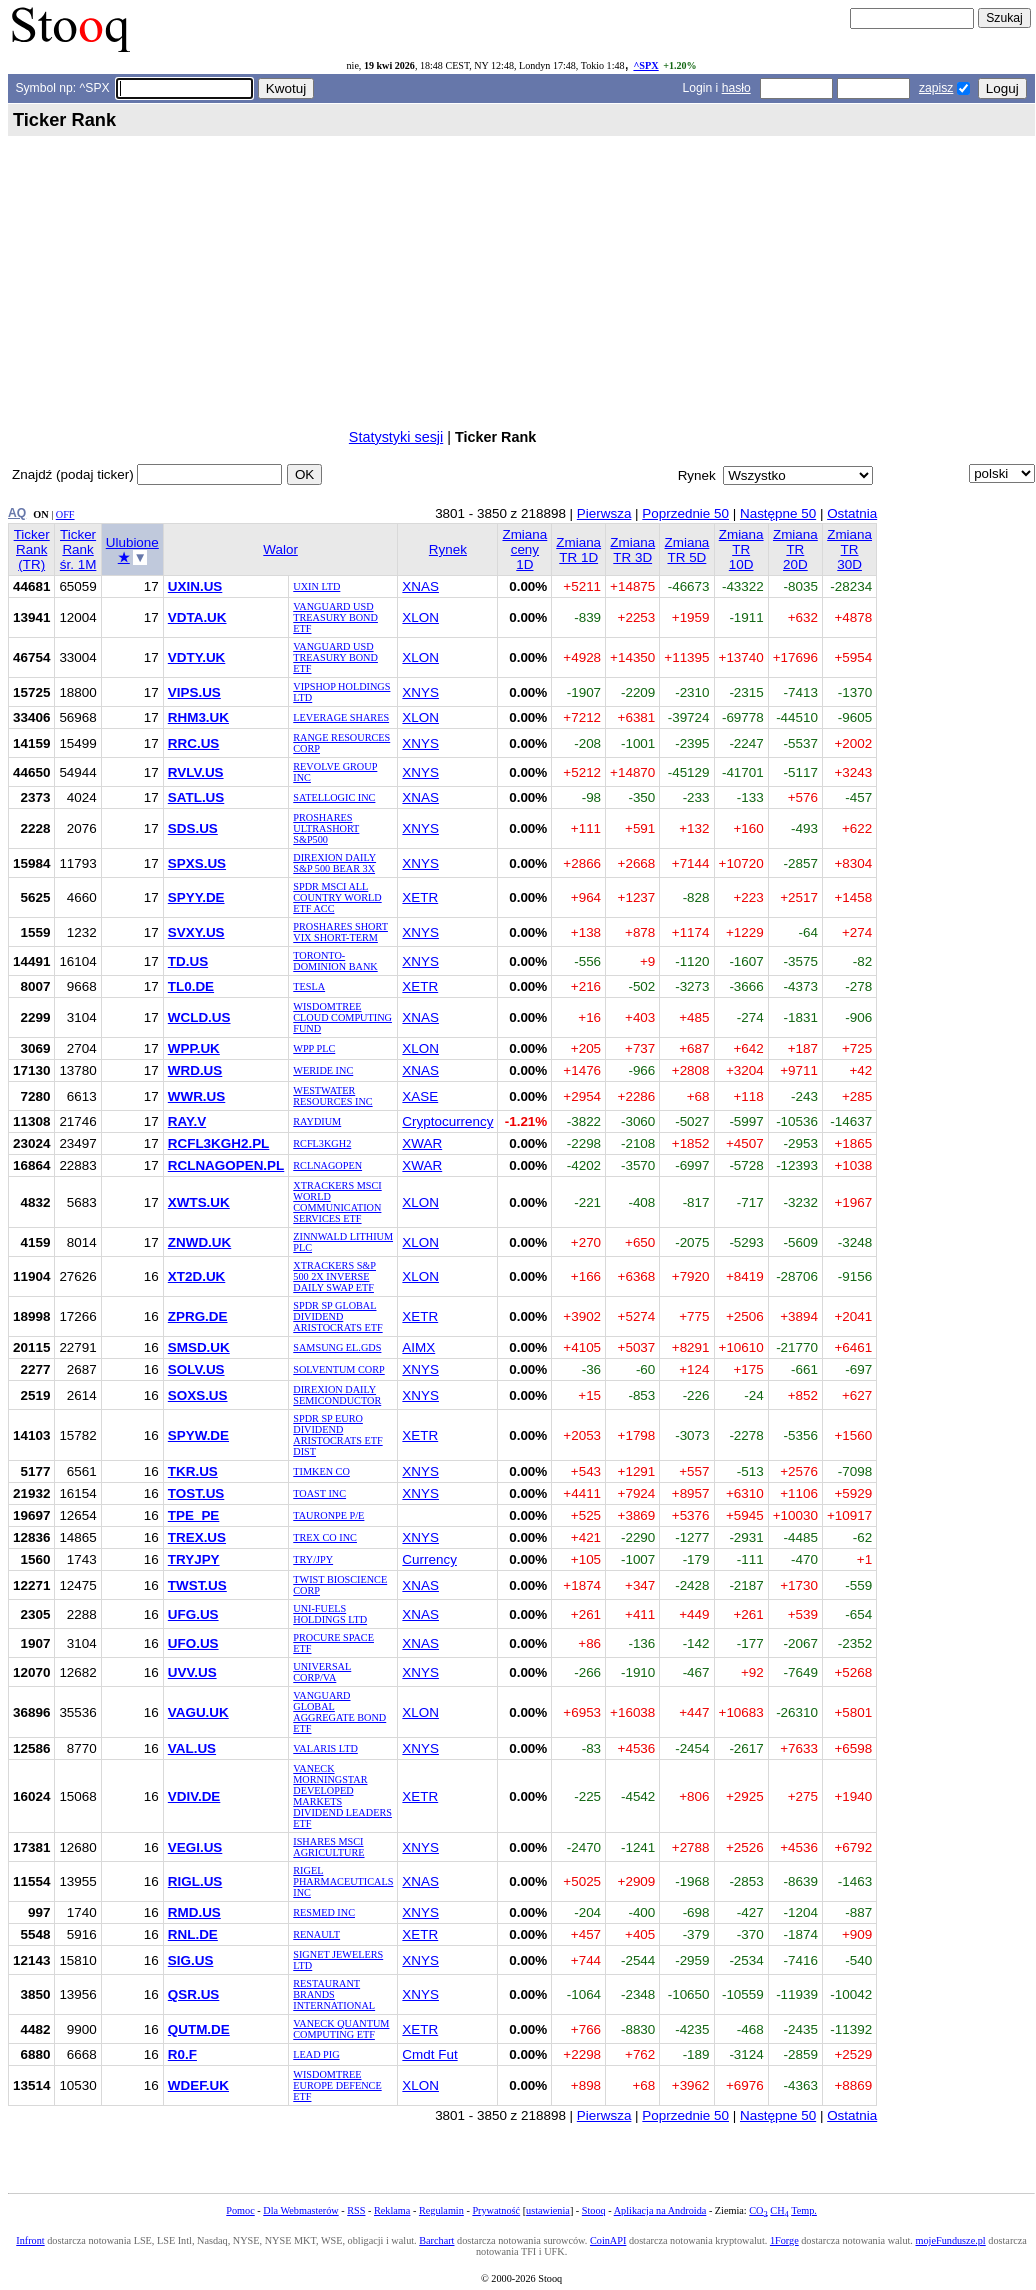 The width and height of the screenshot is (1036, 2290). What do you see at coordinates (194, 743) in the screenshot?
I see `RRC.US` at bounding box center [194, 743].